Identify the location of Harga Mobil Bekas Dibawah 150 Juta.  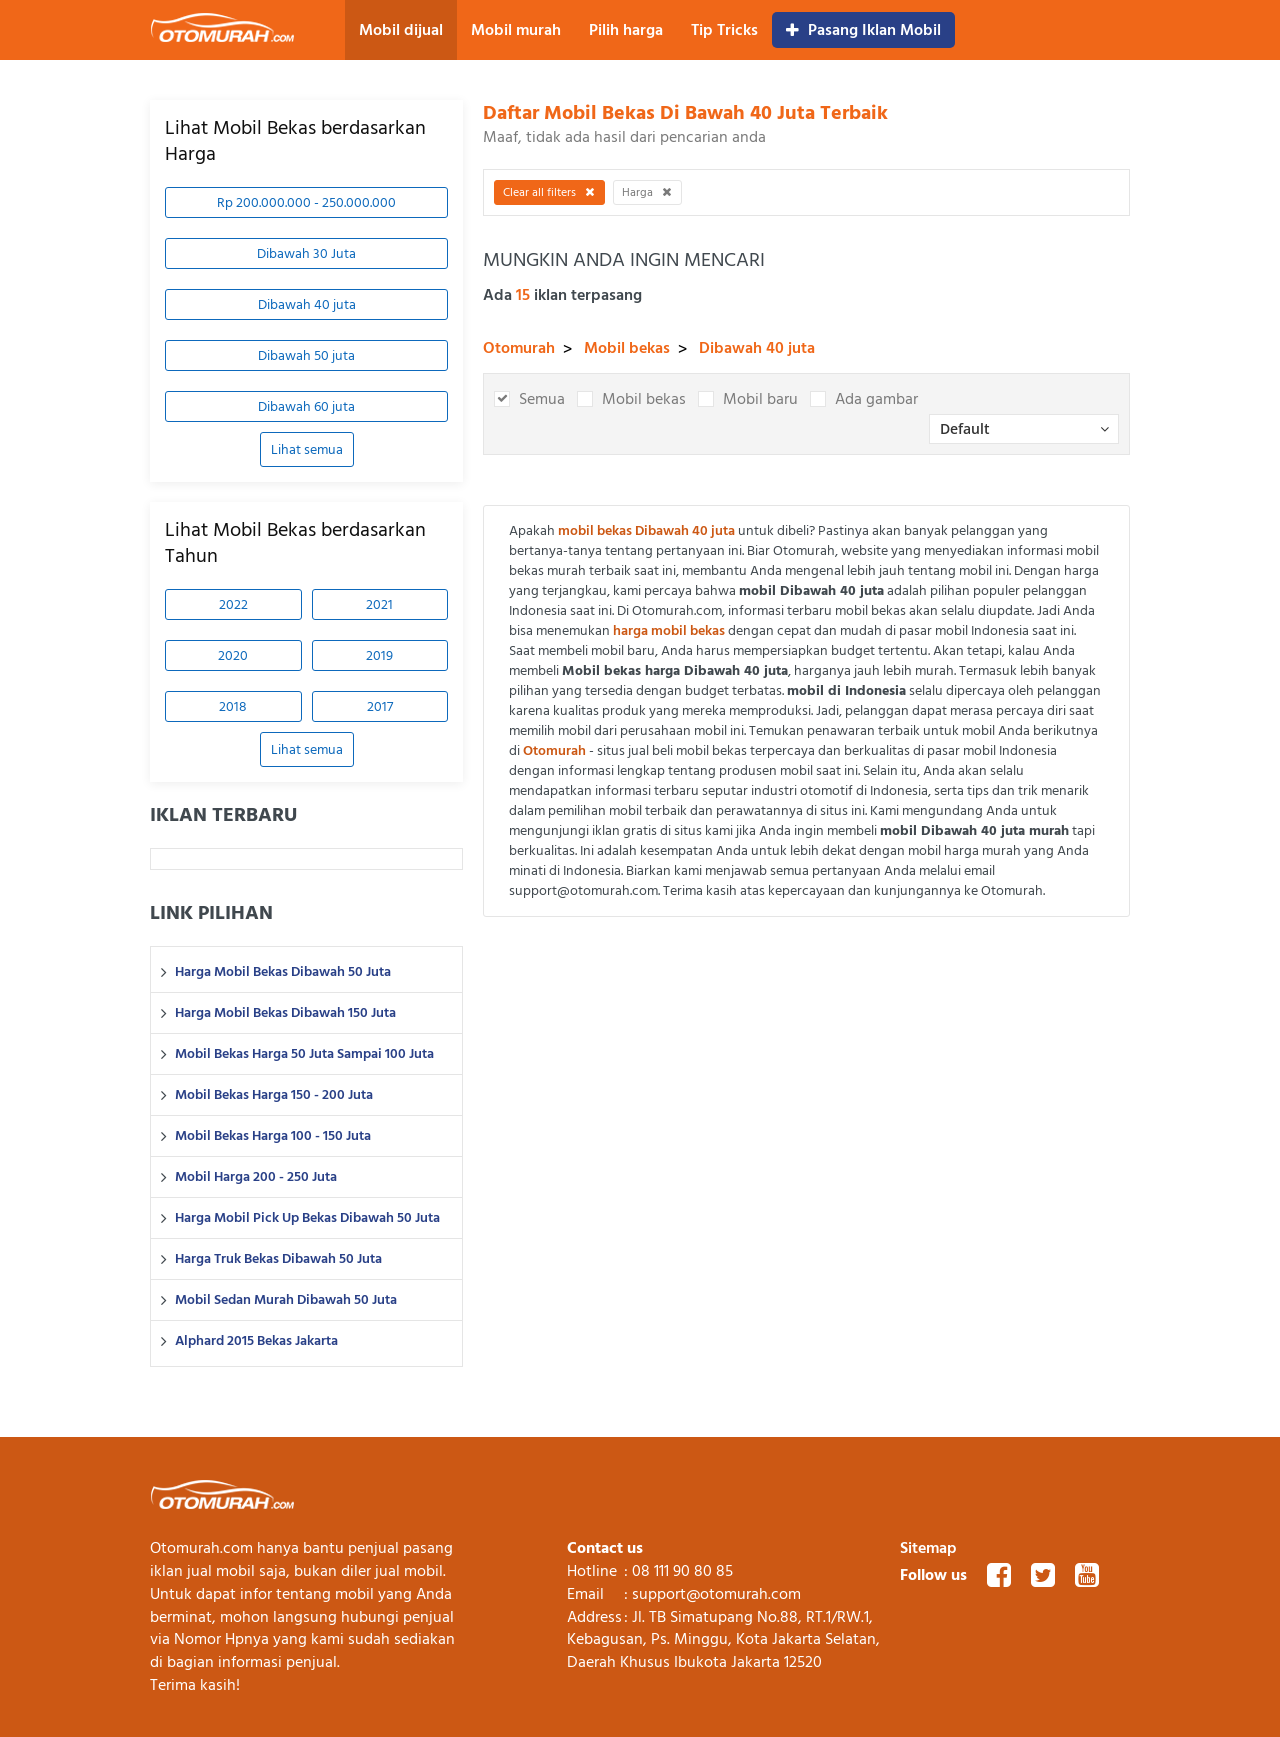
(285, 1013).